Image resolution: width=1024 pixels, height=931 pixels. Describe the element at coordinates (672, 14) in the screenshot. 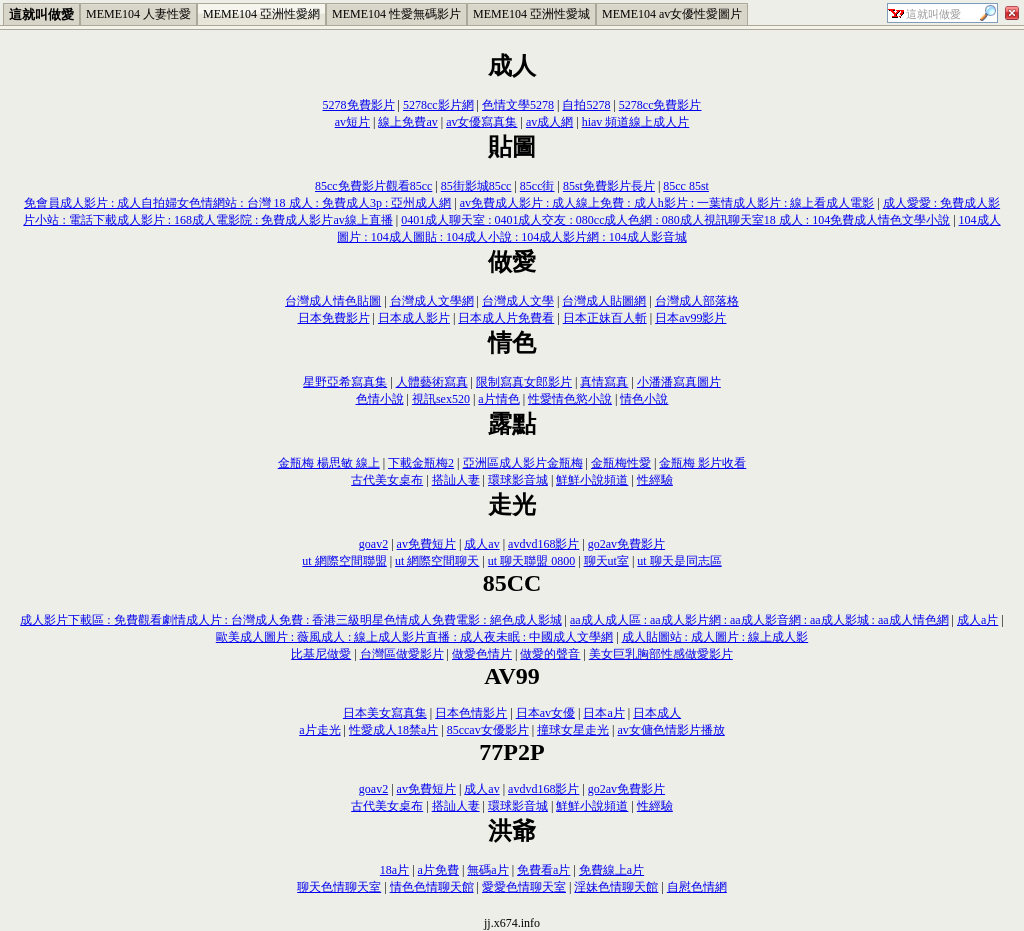

I see `MEME104 av女優性愛圖片` at that location.